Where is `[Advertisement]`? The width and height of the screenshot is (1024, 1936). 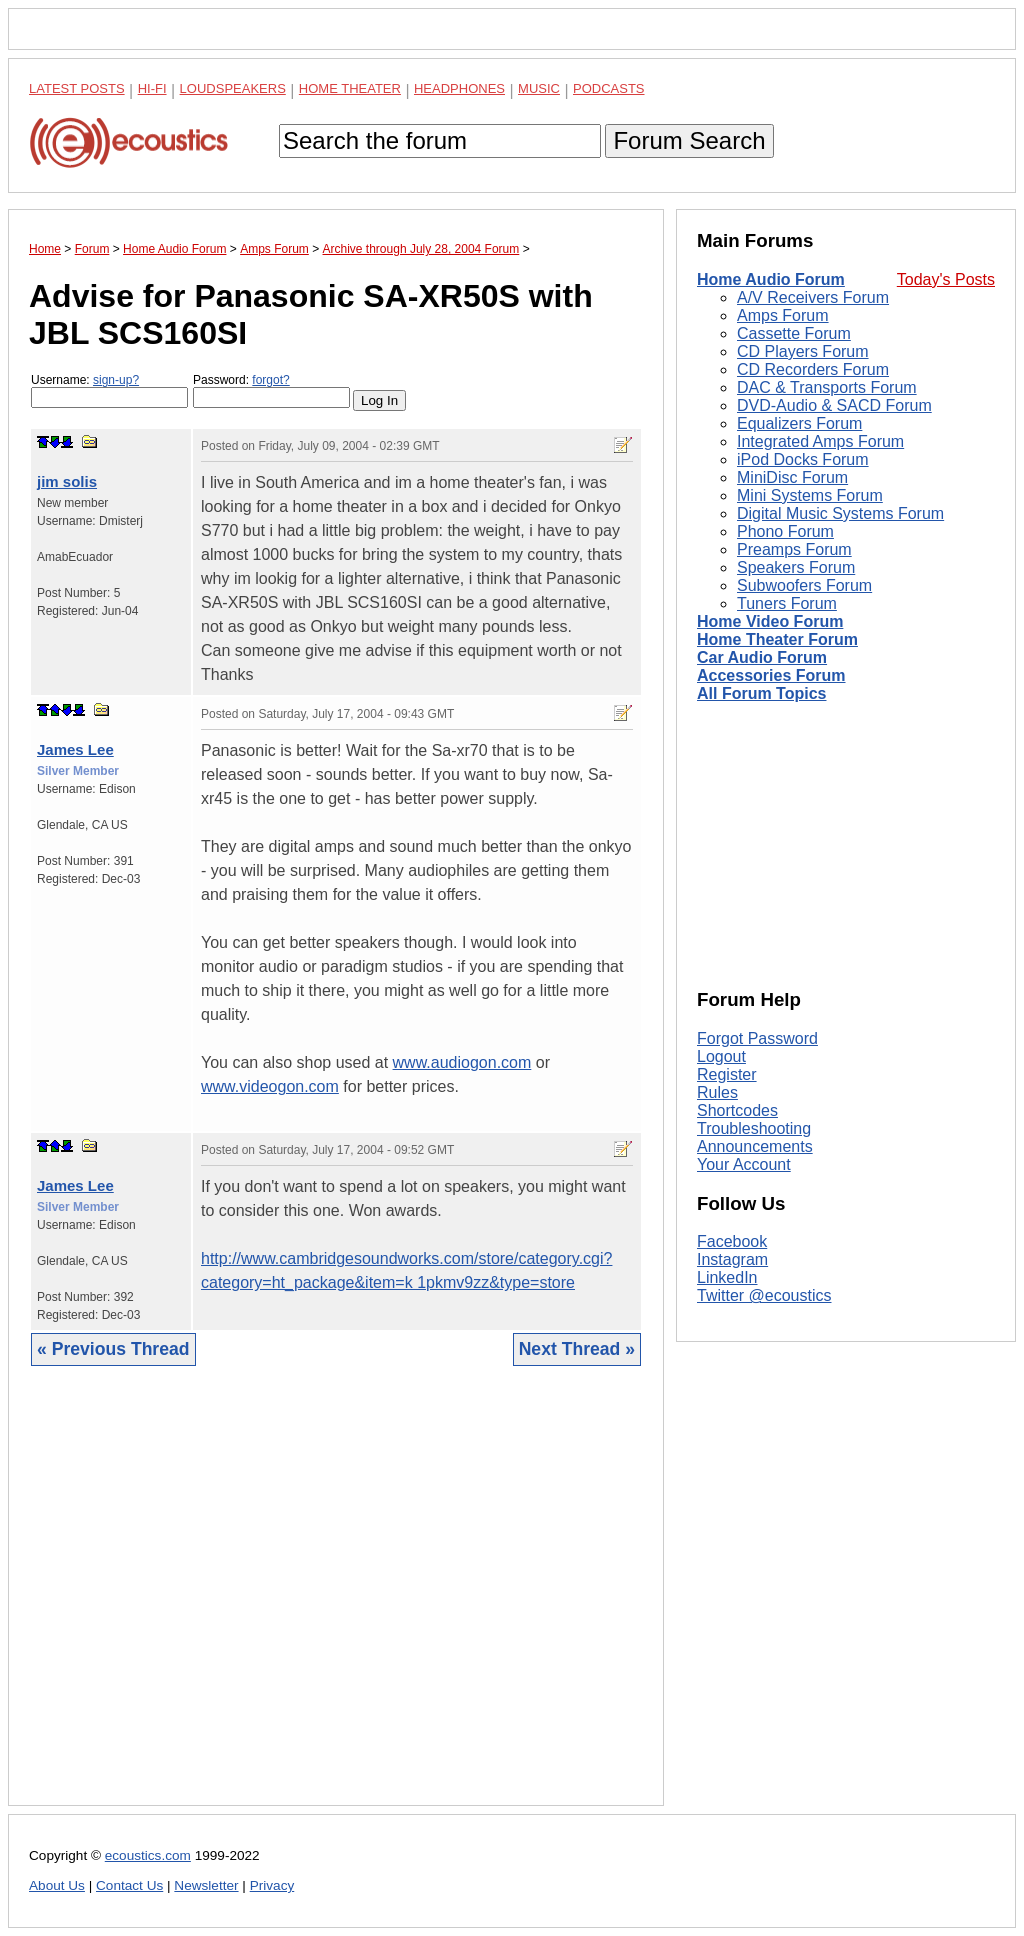 [Advertisement] is located at coordinates (336, 1601).